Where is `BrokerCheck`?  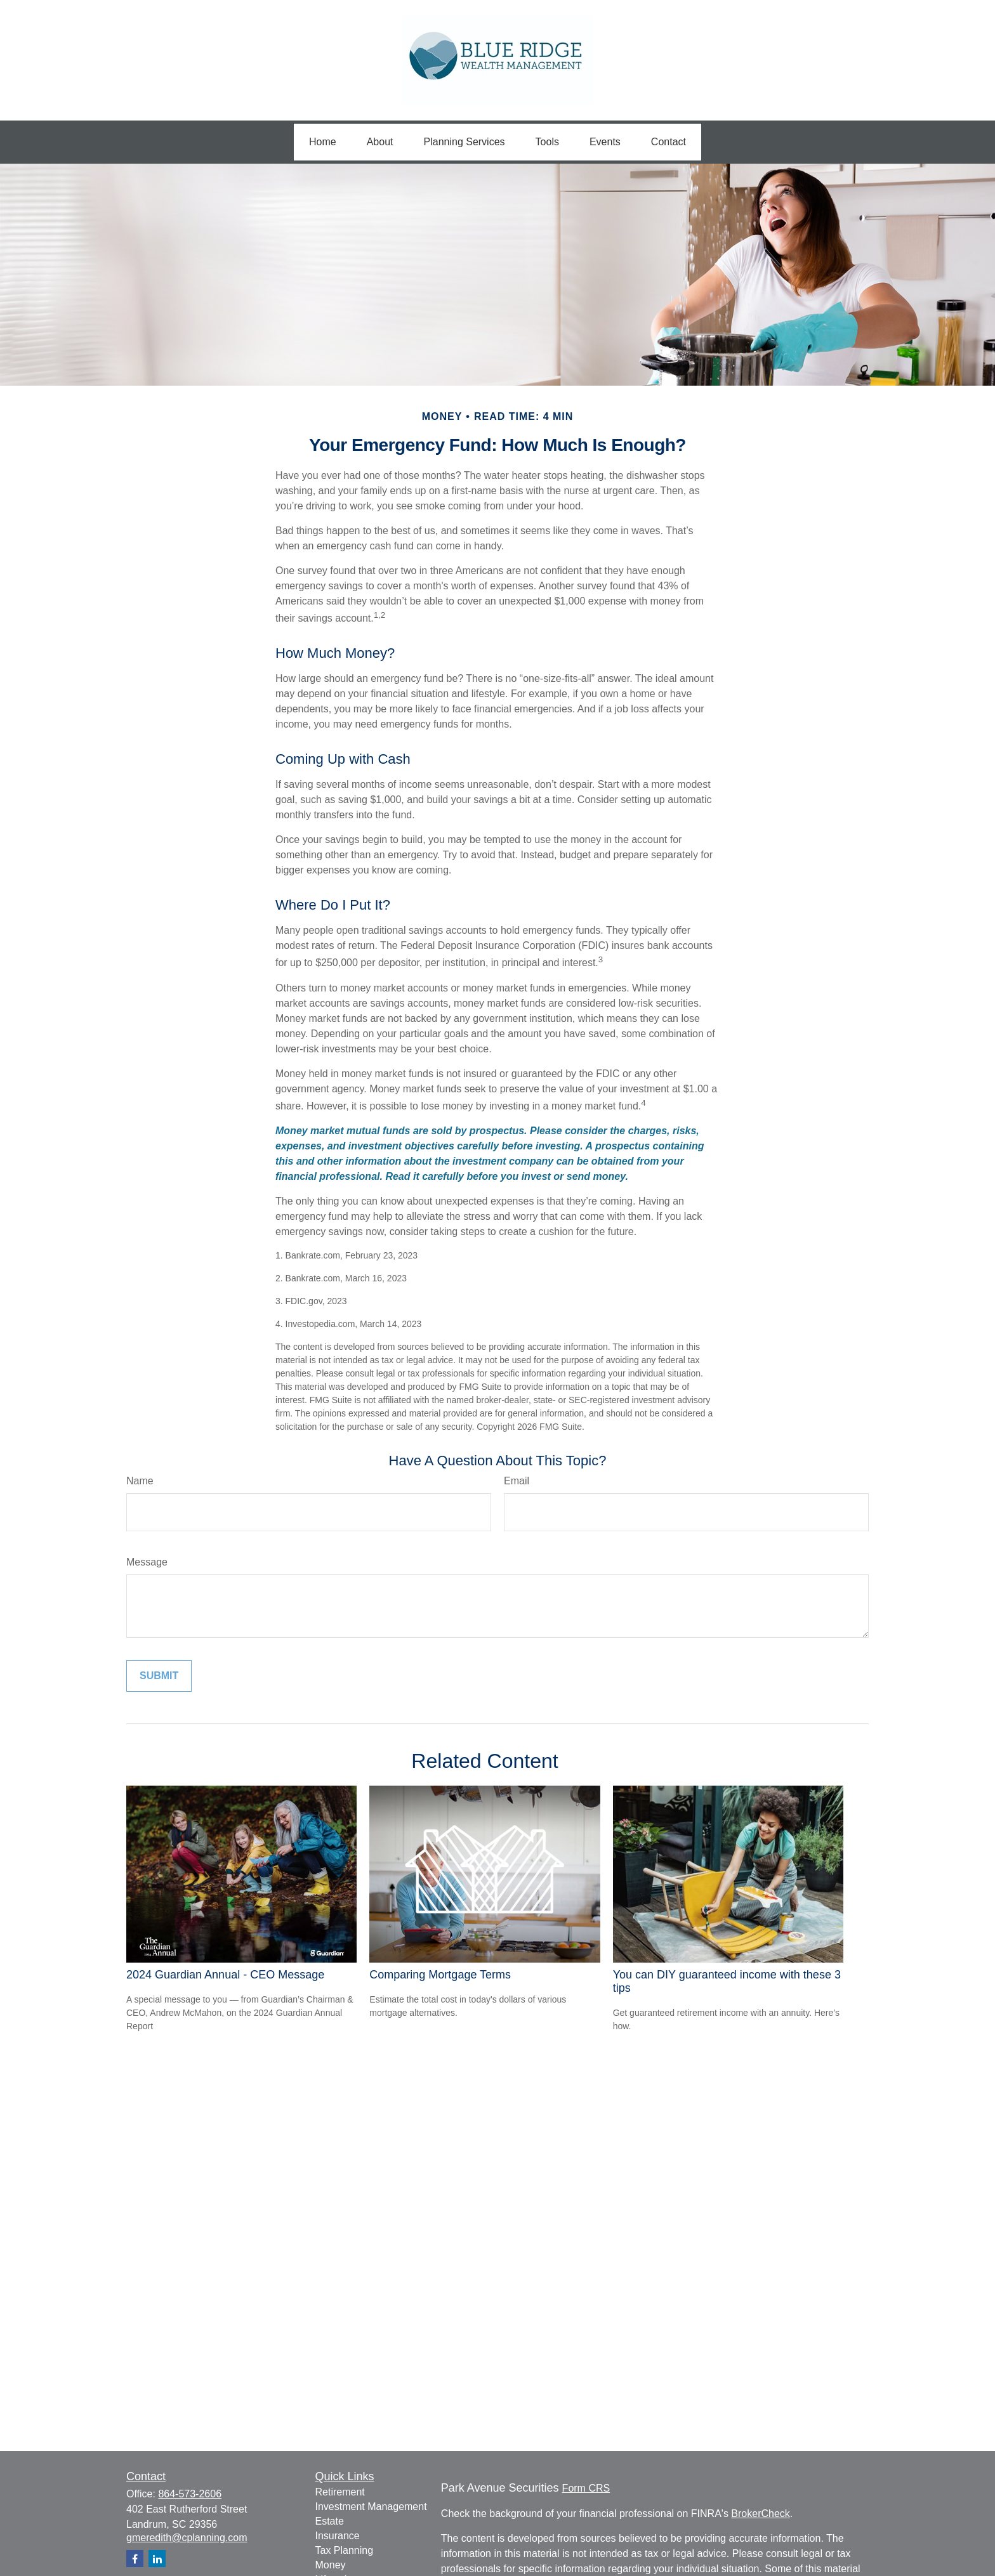
BrokerCheck is located at coordinates (760, 2513).